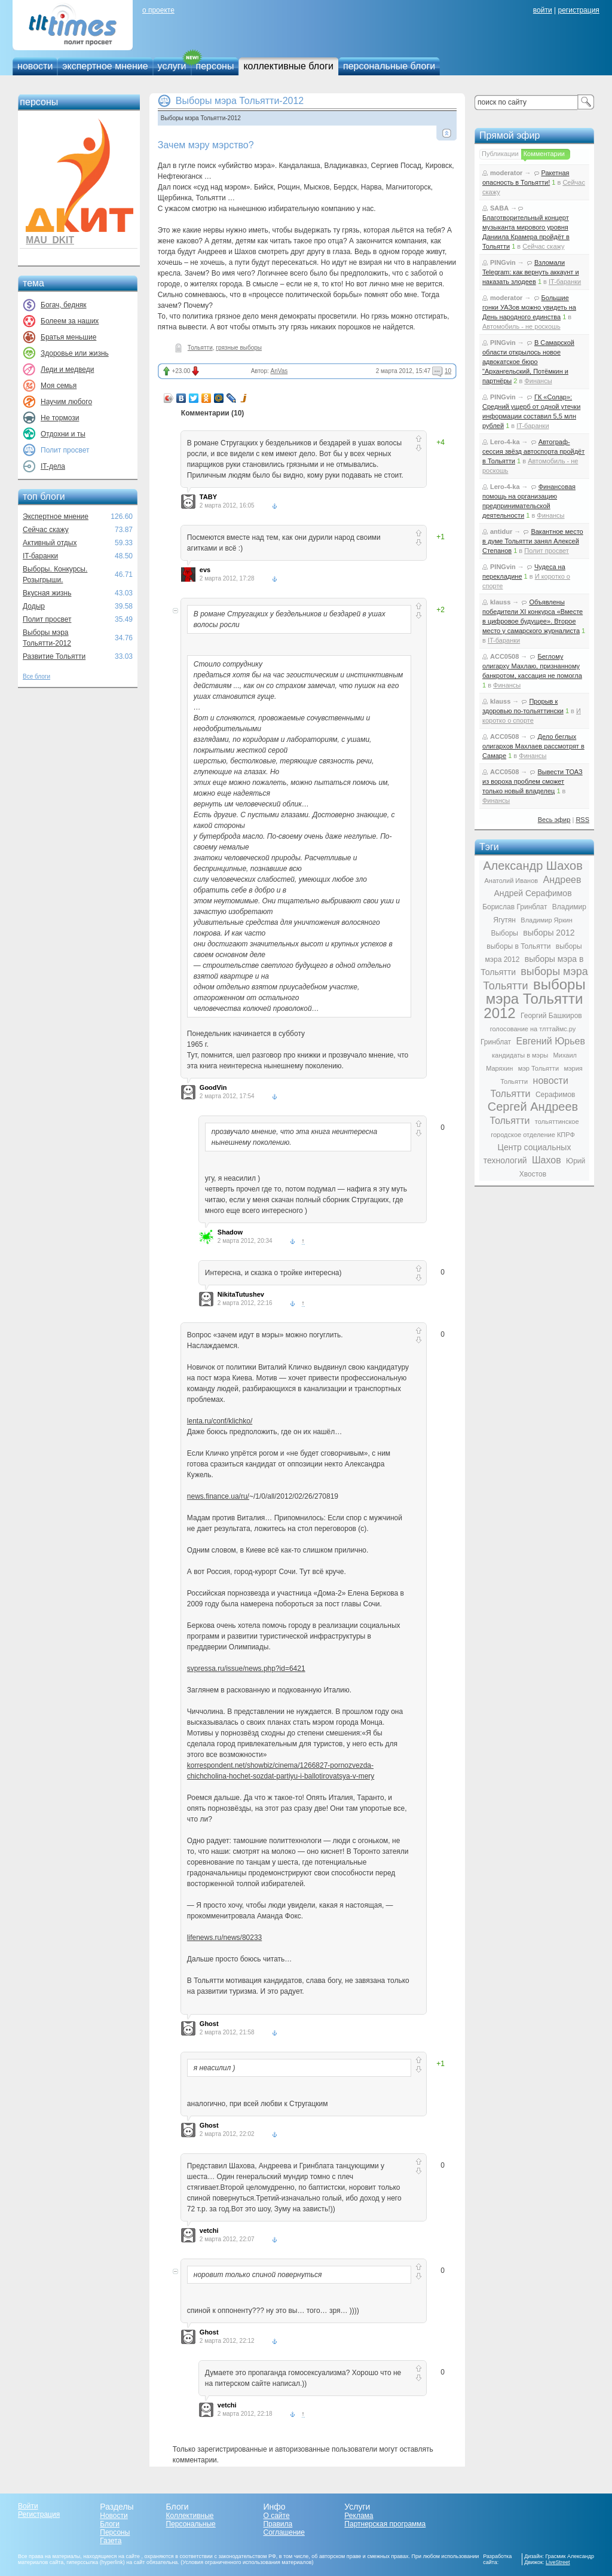 This screenshot has width=612, height=2576. Describe the element at coordinates (528, 361) in the screenshot. I see `В Самарской области открылось новое адвокатское бюро "Архангельский, Потёмкин и партнёры` at that location.